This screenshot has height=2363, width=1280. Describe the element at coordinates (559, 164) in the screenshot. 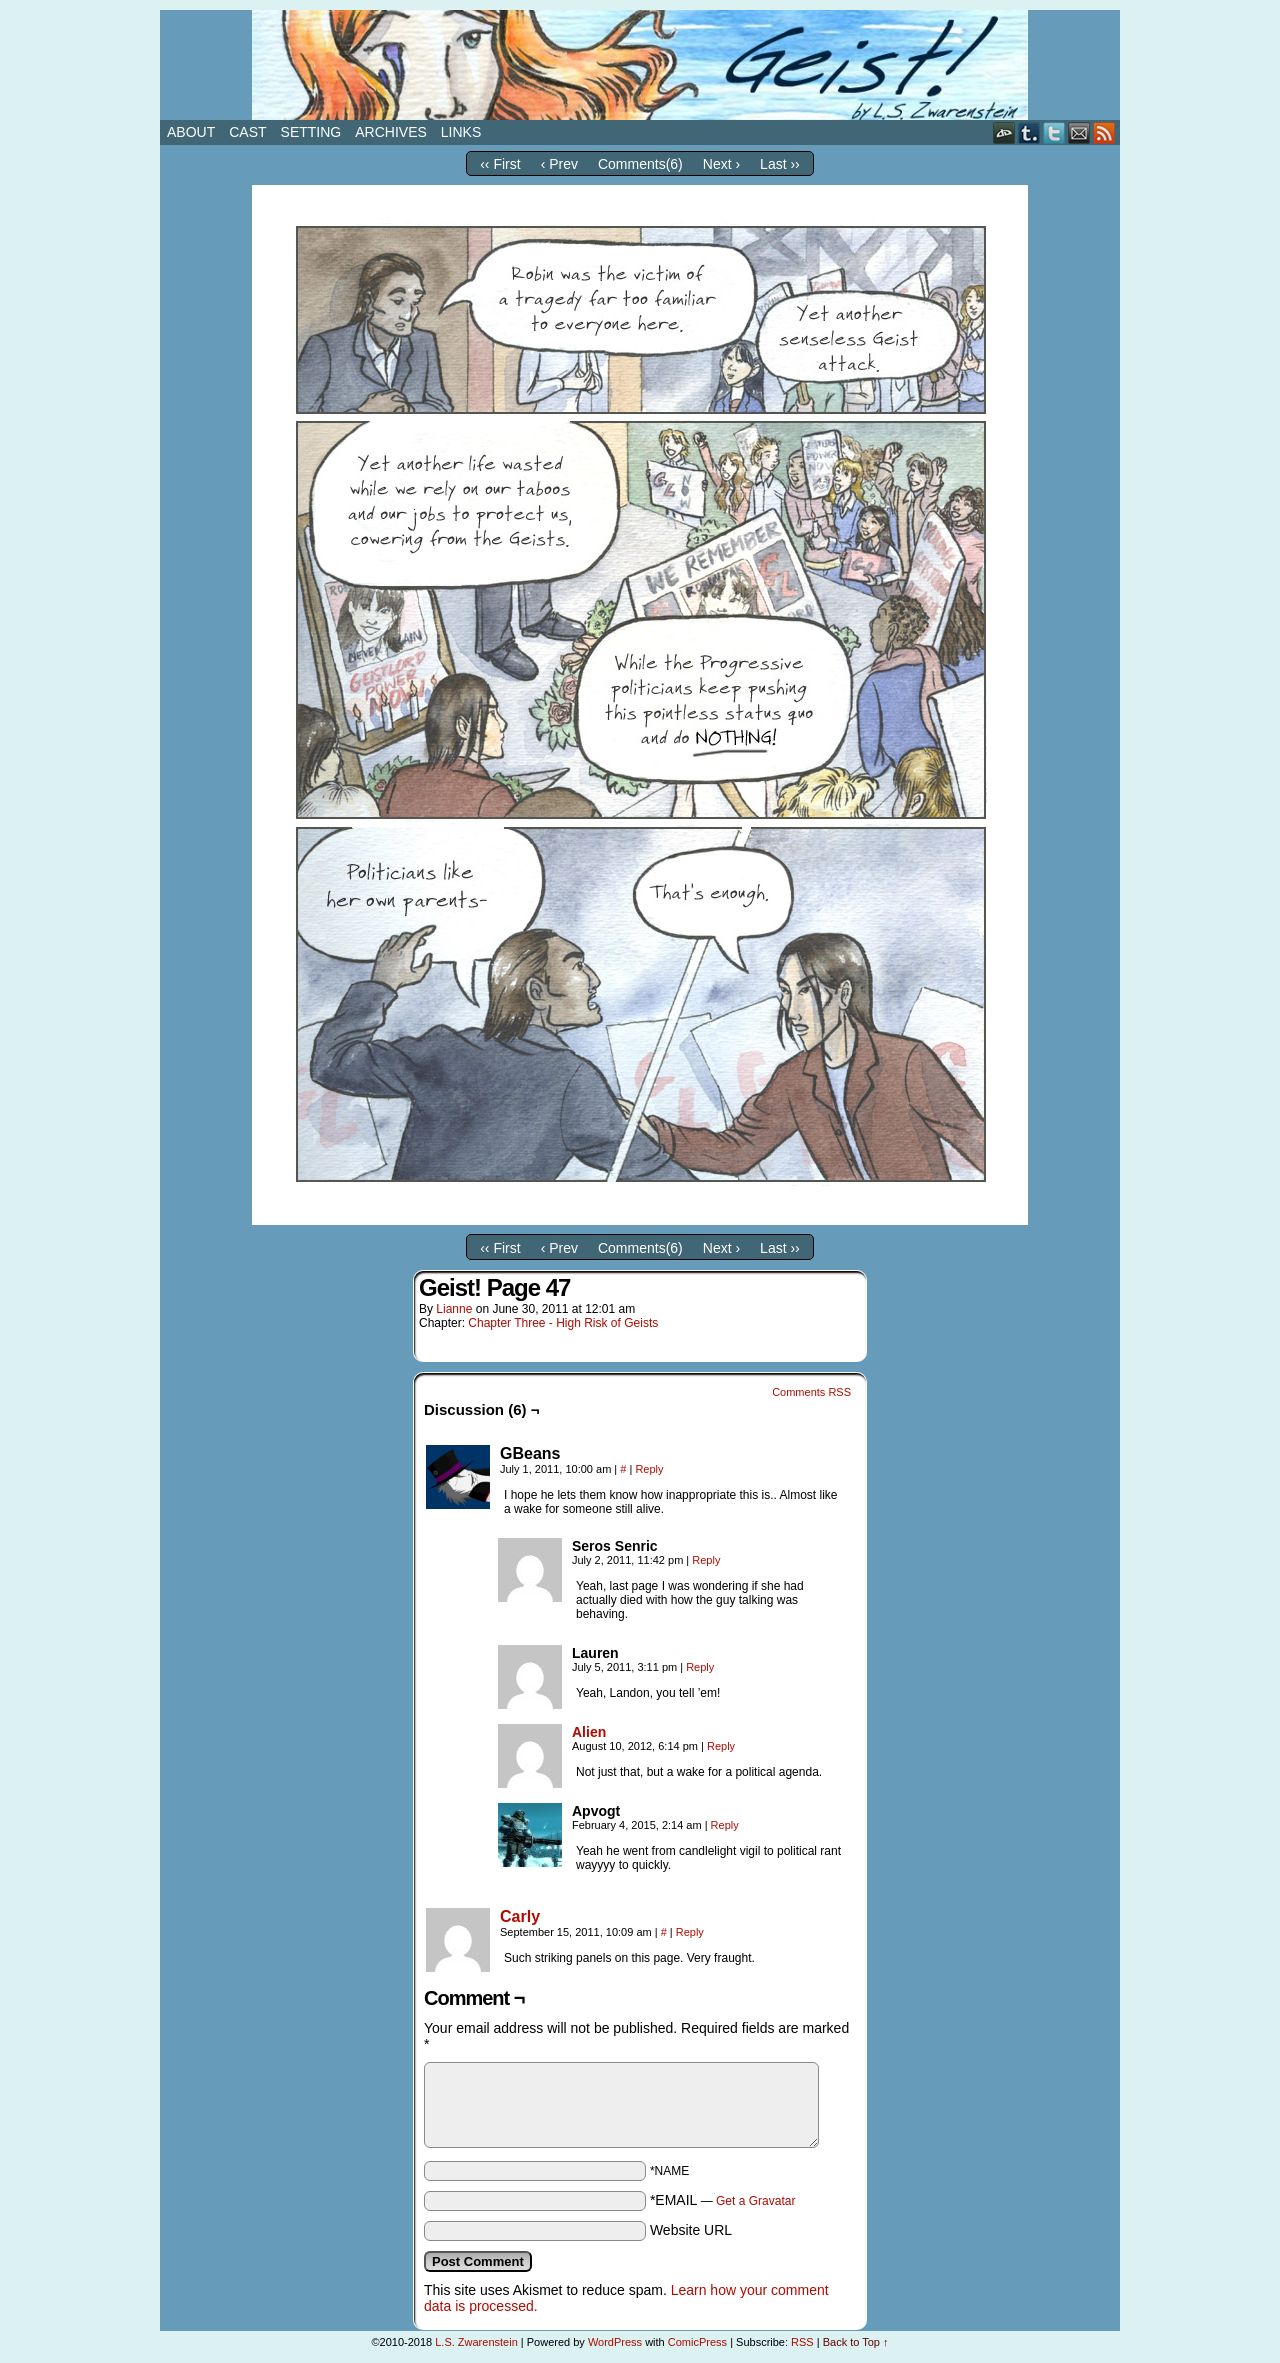

I see `‹ Prev` at that location.